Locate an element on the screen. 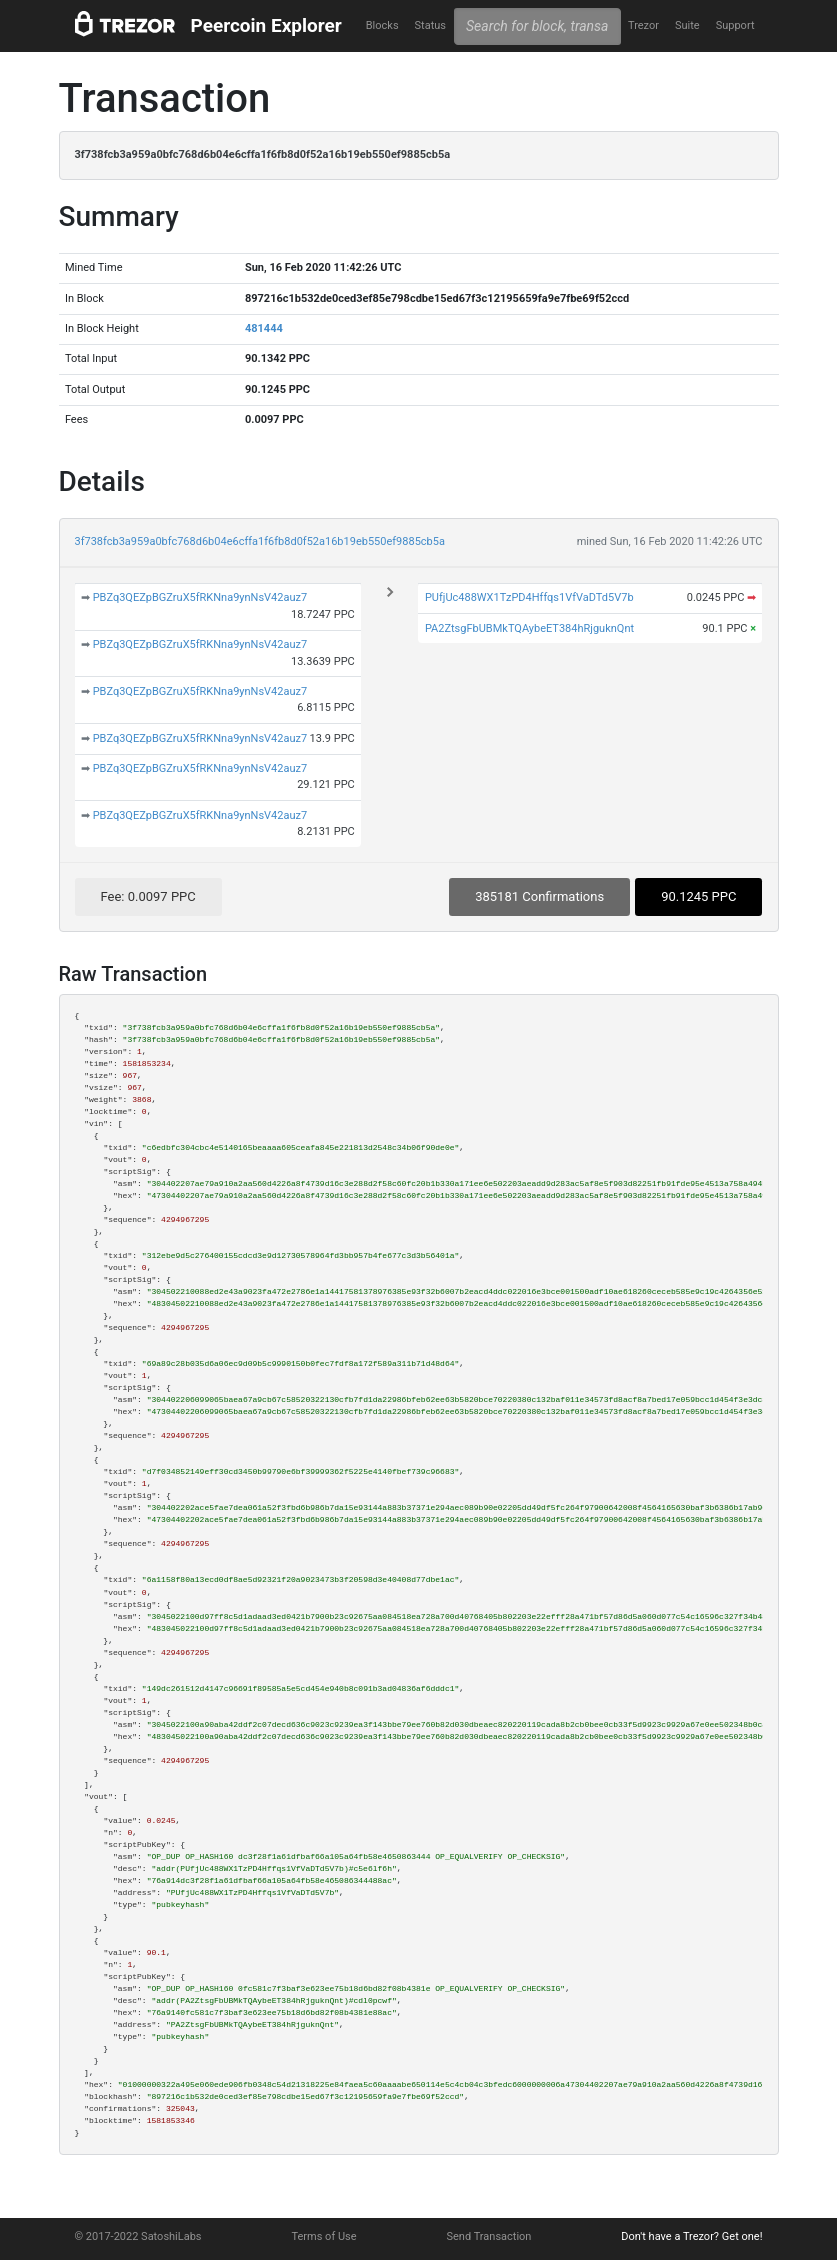 The width and height of the screenshot is (837, 2260). Status is located at coordinates (430, 25).